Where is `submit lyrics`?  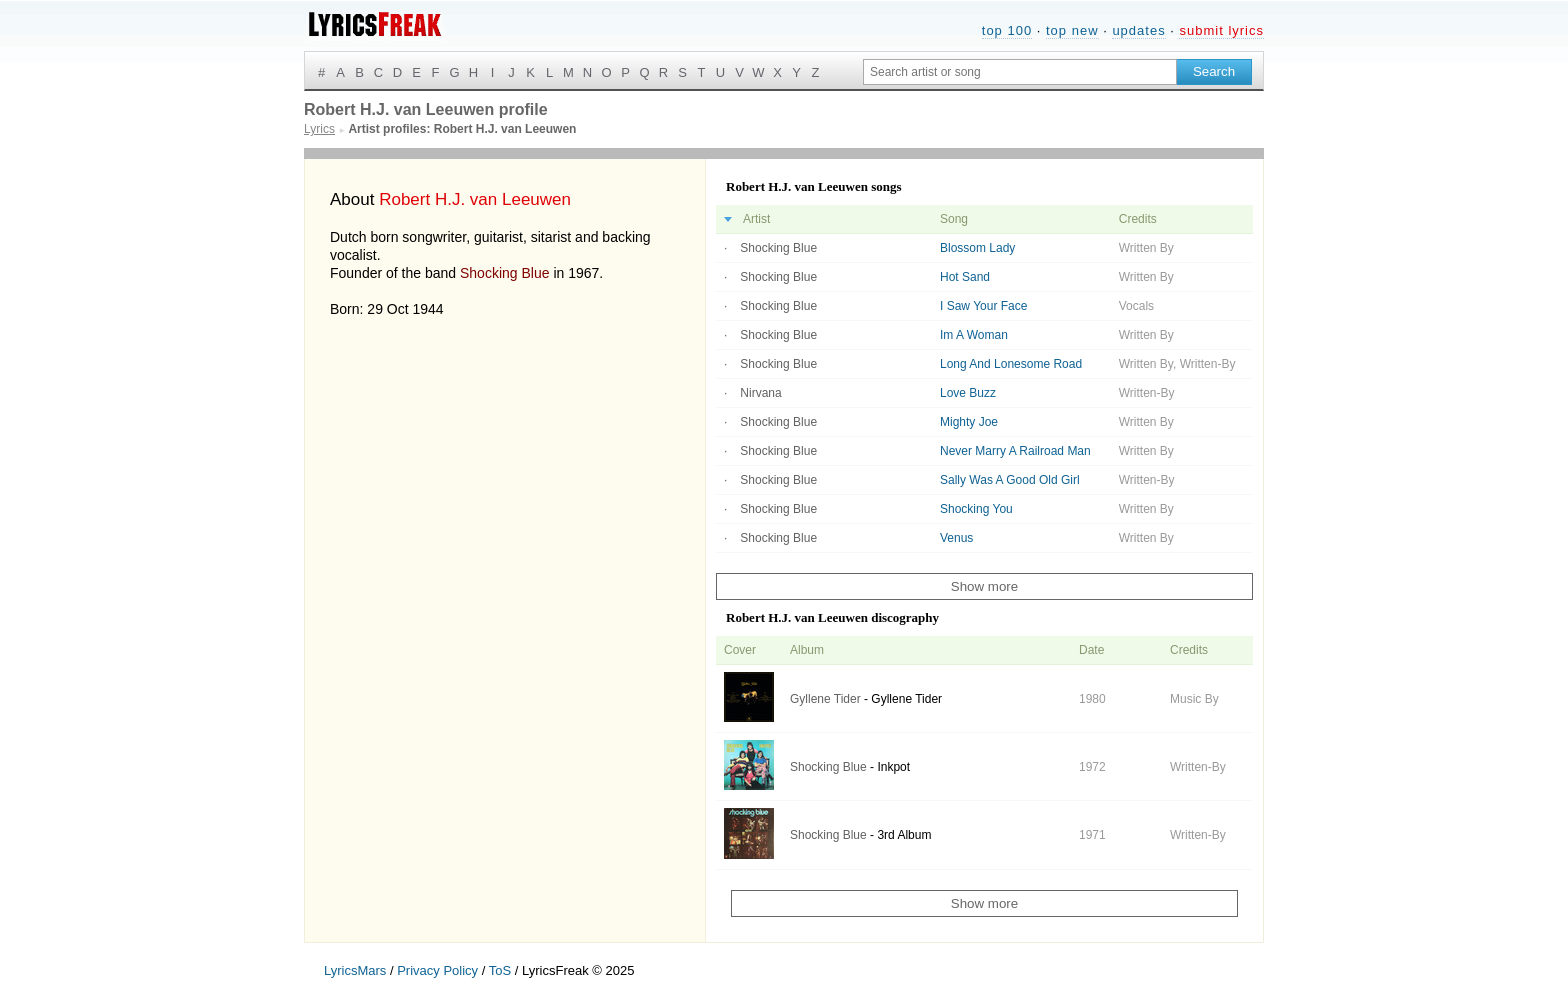 submit lyrics is located at coordinates (1221, 30).